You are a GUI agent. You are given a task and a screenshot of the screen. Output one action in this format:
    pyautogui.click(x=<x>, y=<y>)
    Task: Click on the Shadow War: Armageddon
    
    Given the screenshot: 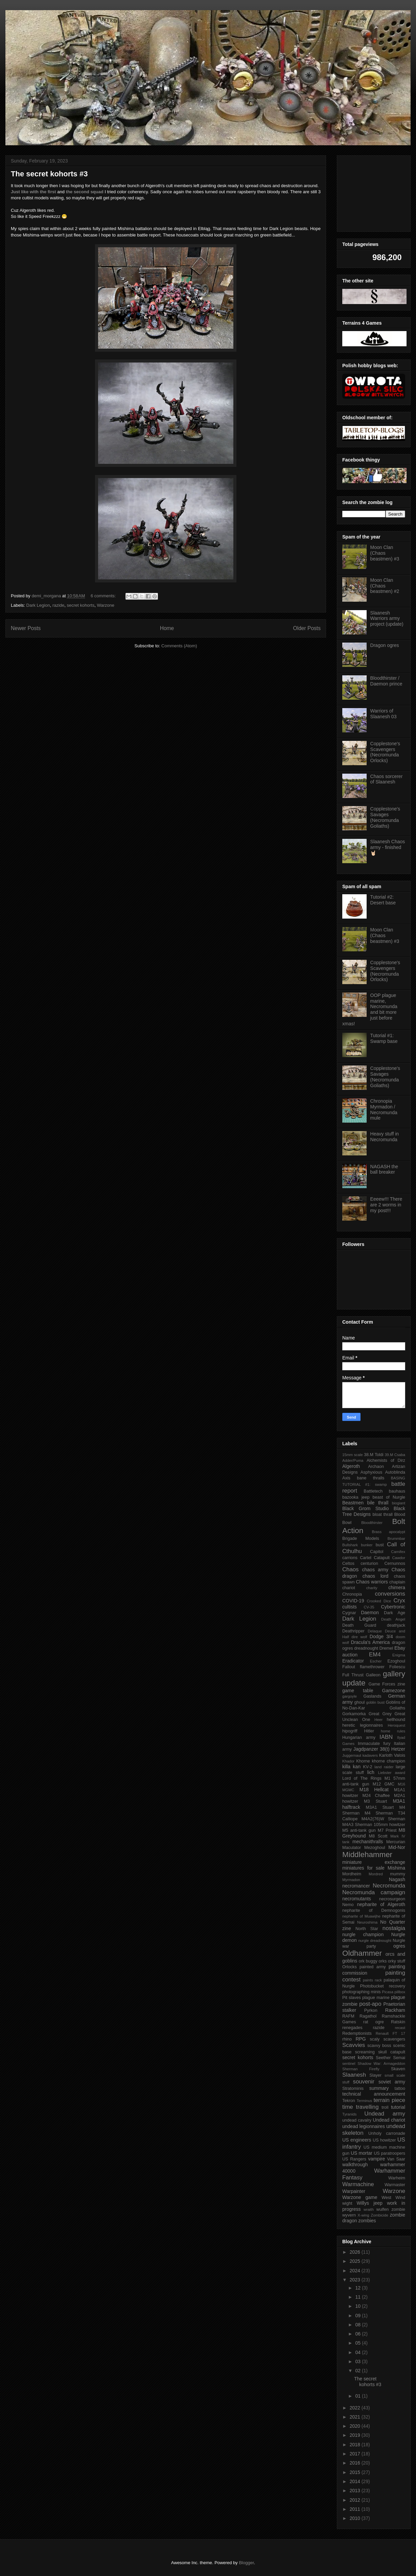 What is the action you would take?
    pyautogui.click(x=381, y=2063)
    